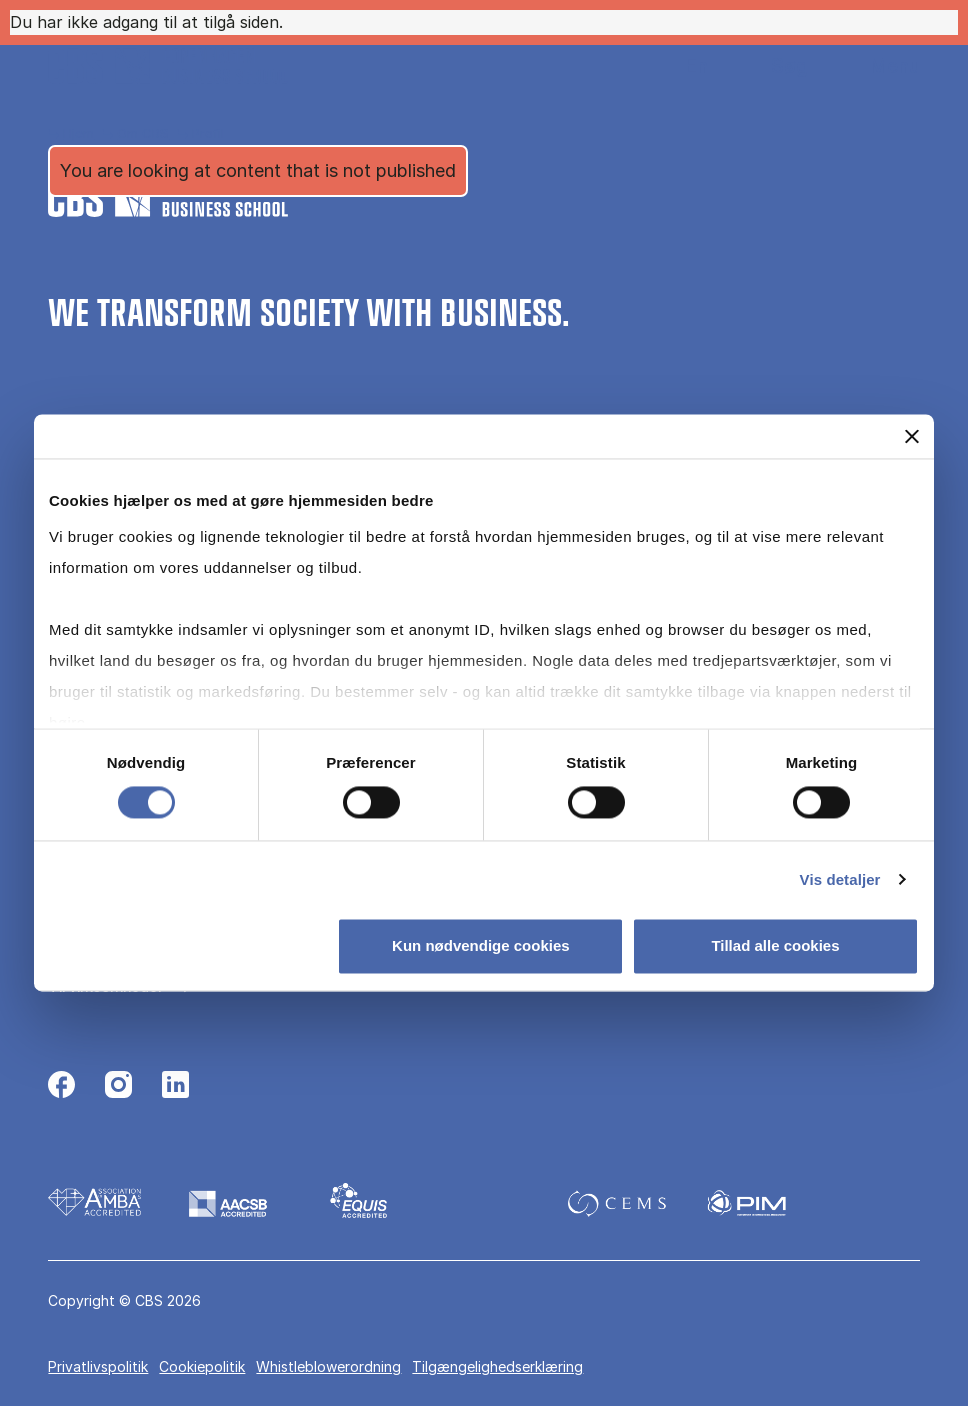 The width and height of the screenshot is (968, 1406). What do you see at coordinates (481, 946) in the screenshot?
I see `Kun nødvendige cookies` at bounding box center [481, 946].